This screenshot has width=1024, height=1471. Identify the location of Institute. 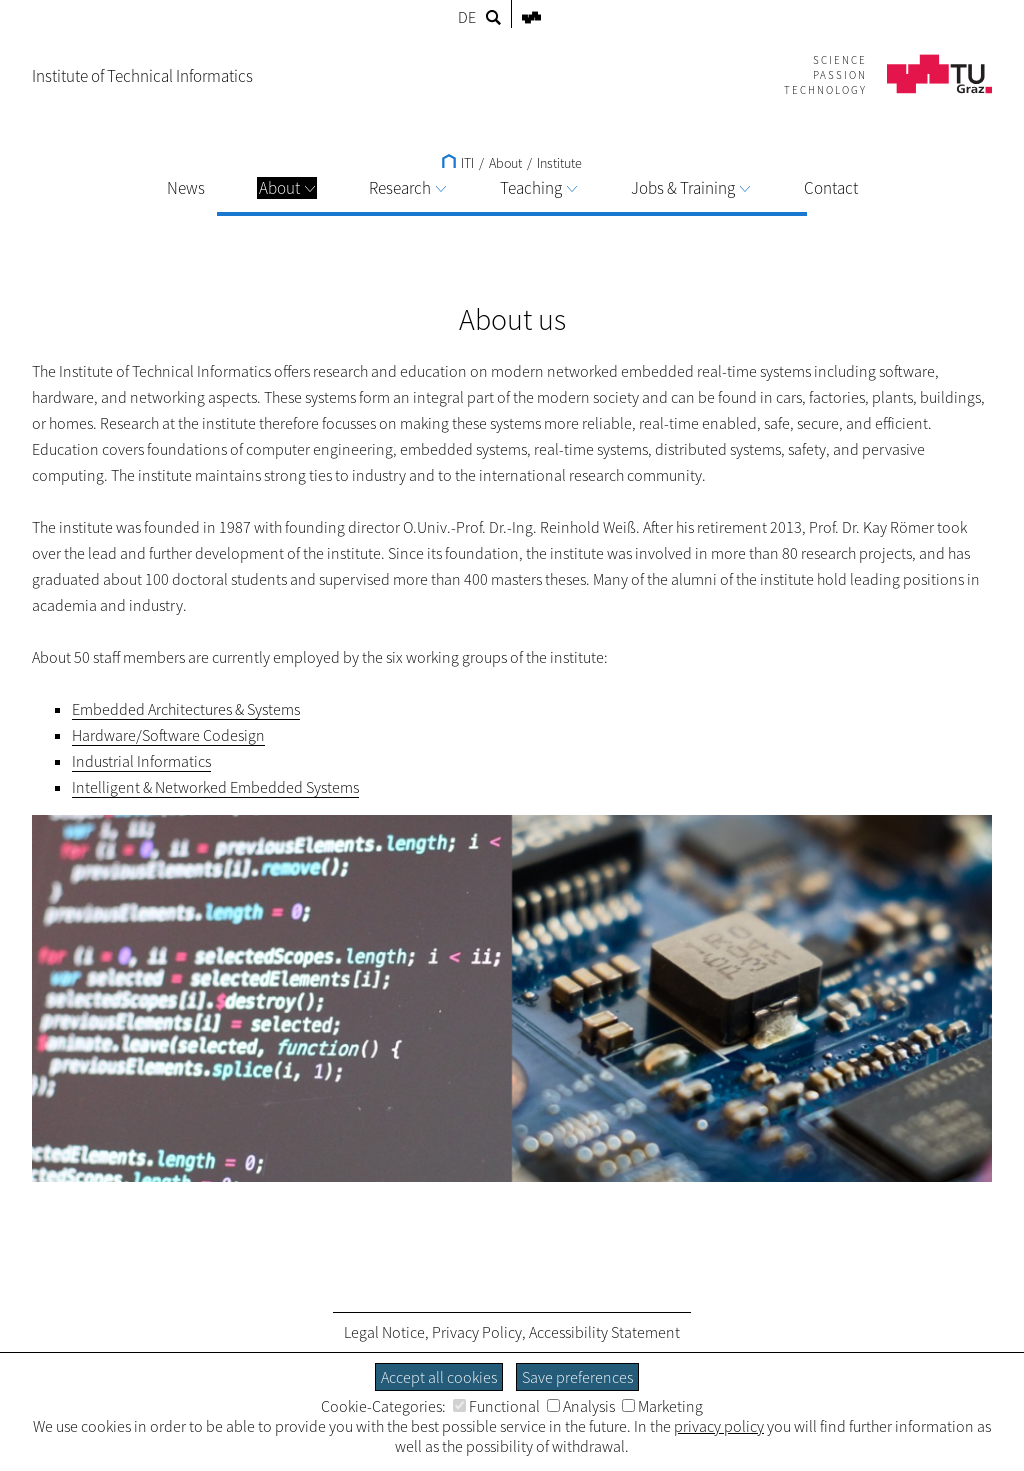
(559, 163).